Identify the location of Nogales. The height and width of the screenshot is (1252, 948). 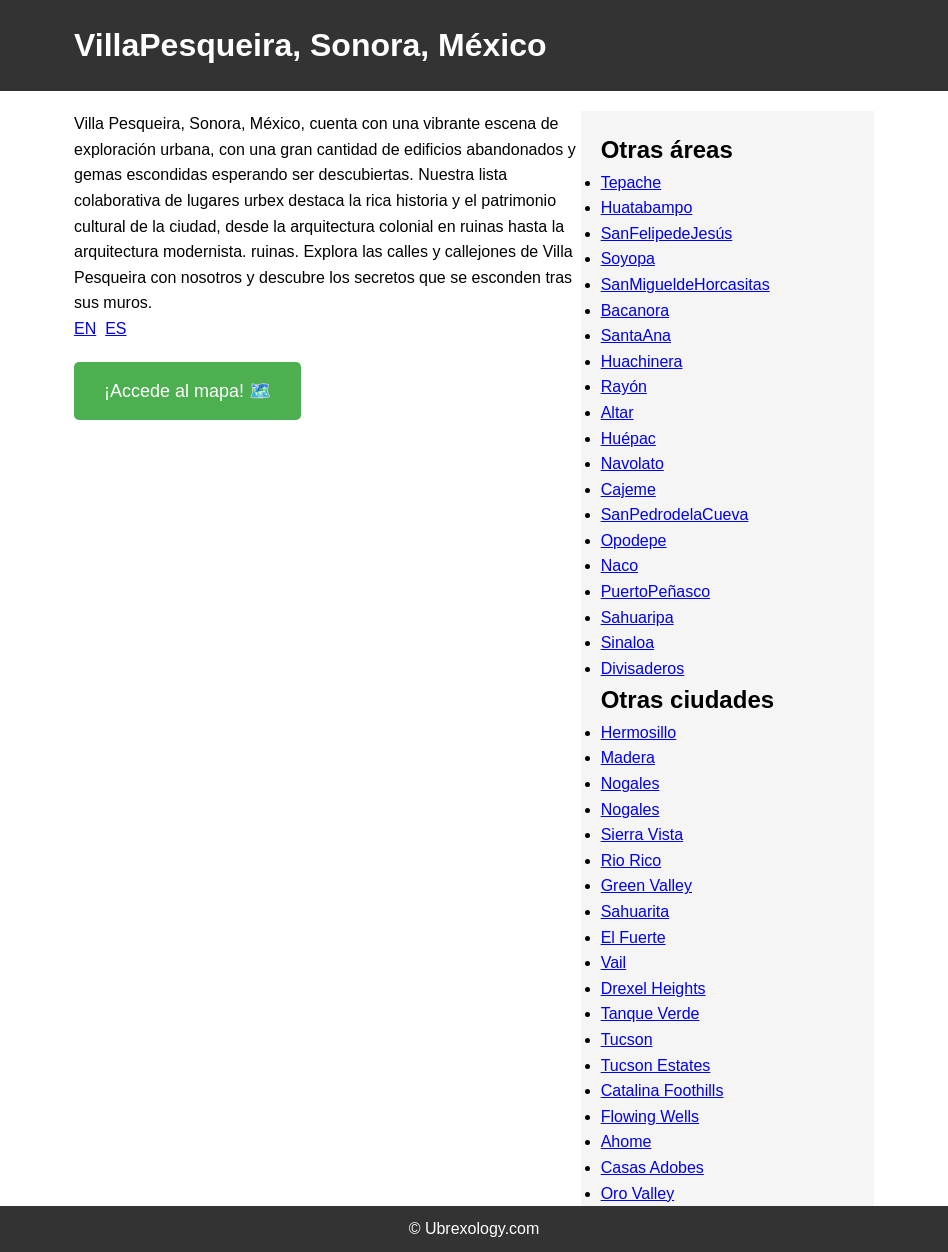
(630, 783).